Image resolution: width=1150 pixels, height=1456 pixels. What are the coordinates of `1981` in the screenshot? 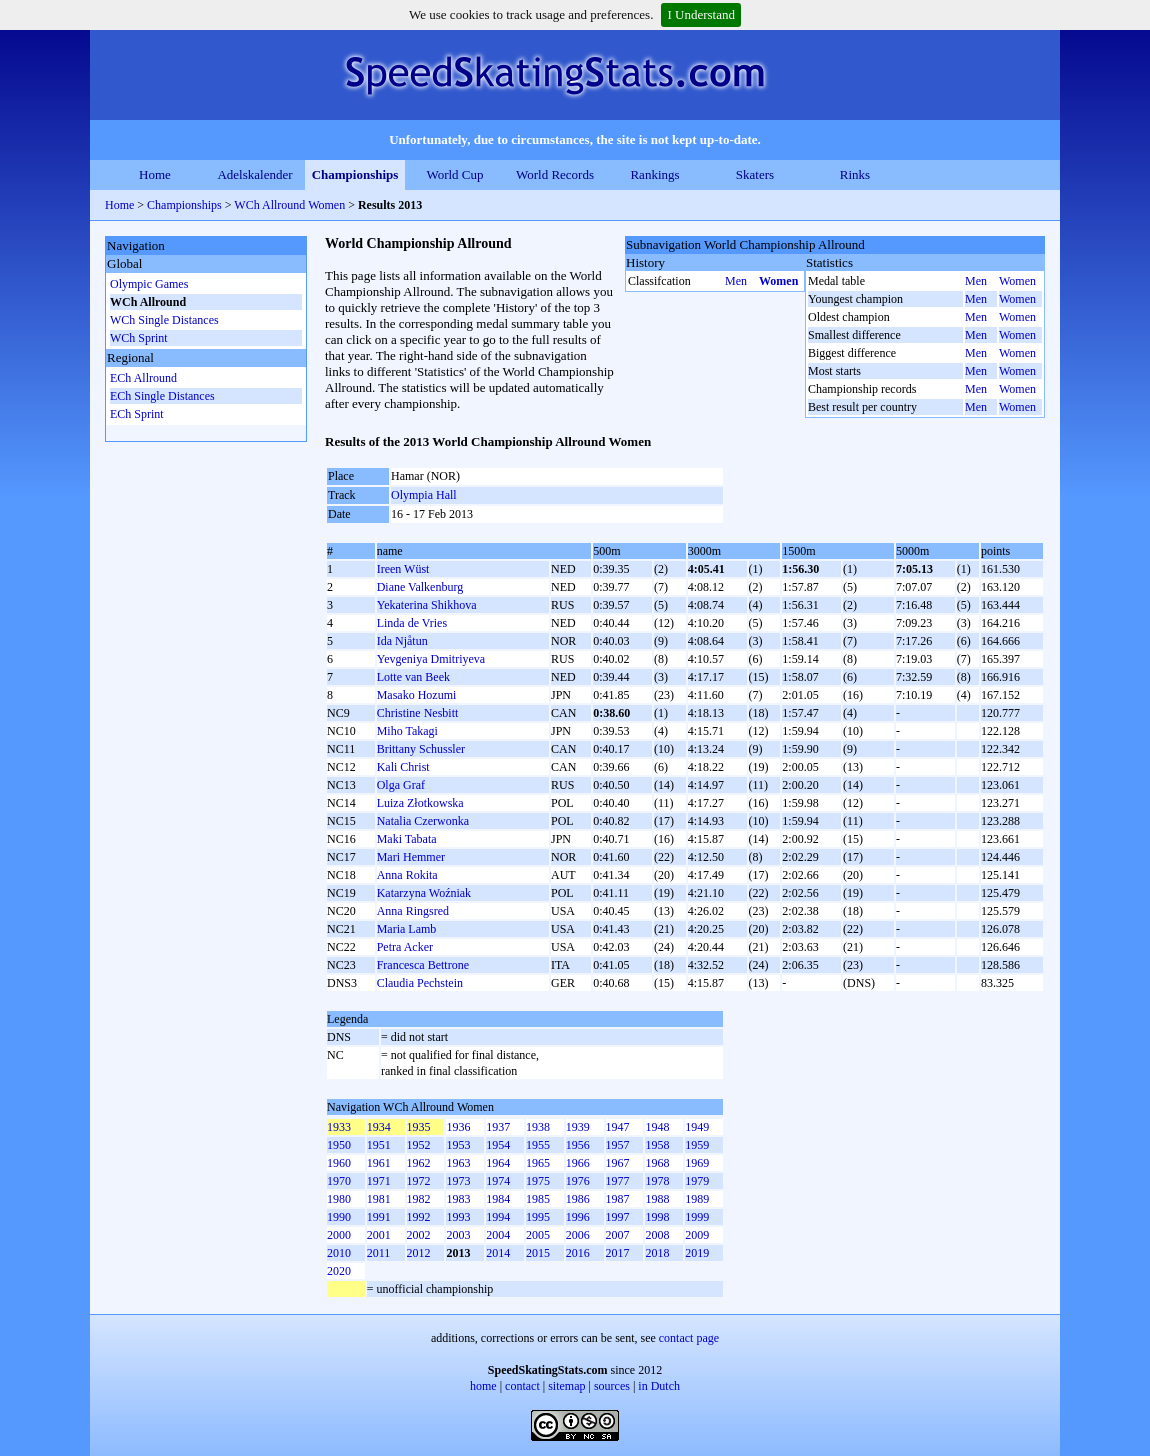 It's located at (379, 1199).